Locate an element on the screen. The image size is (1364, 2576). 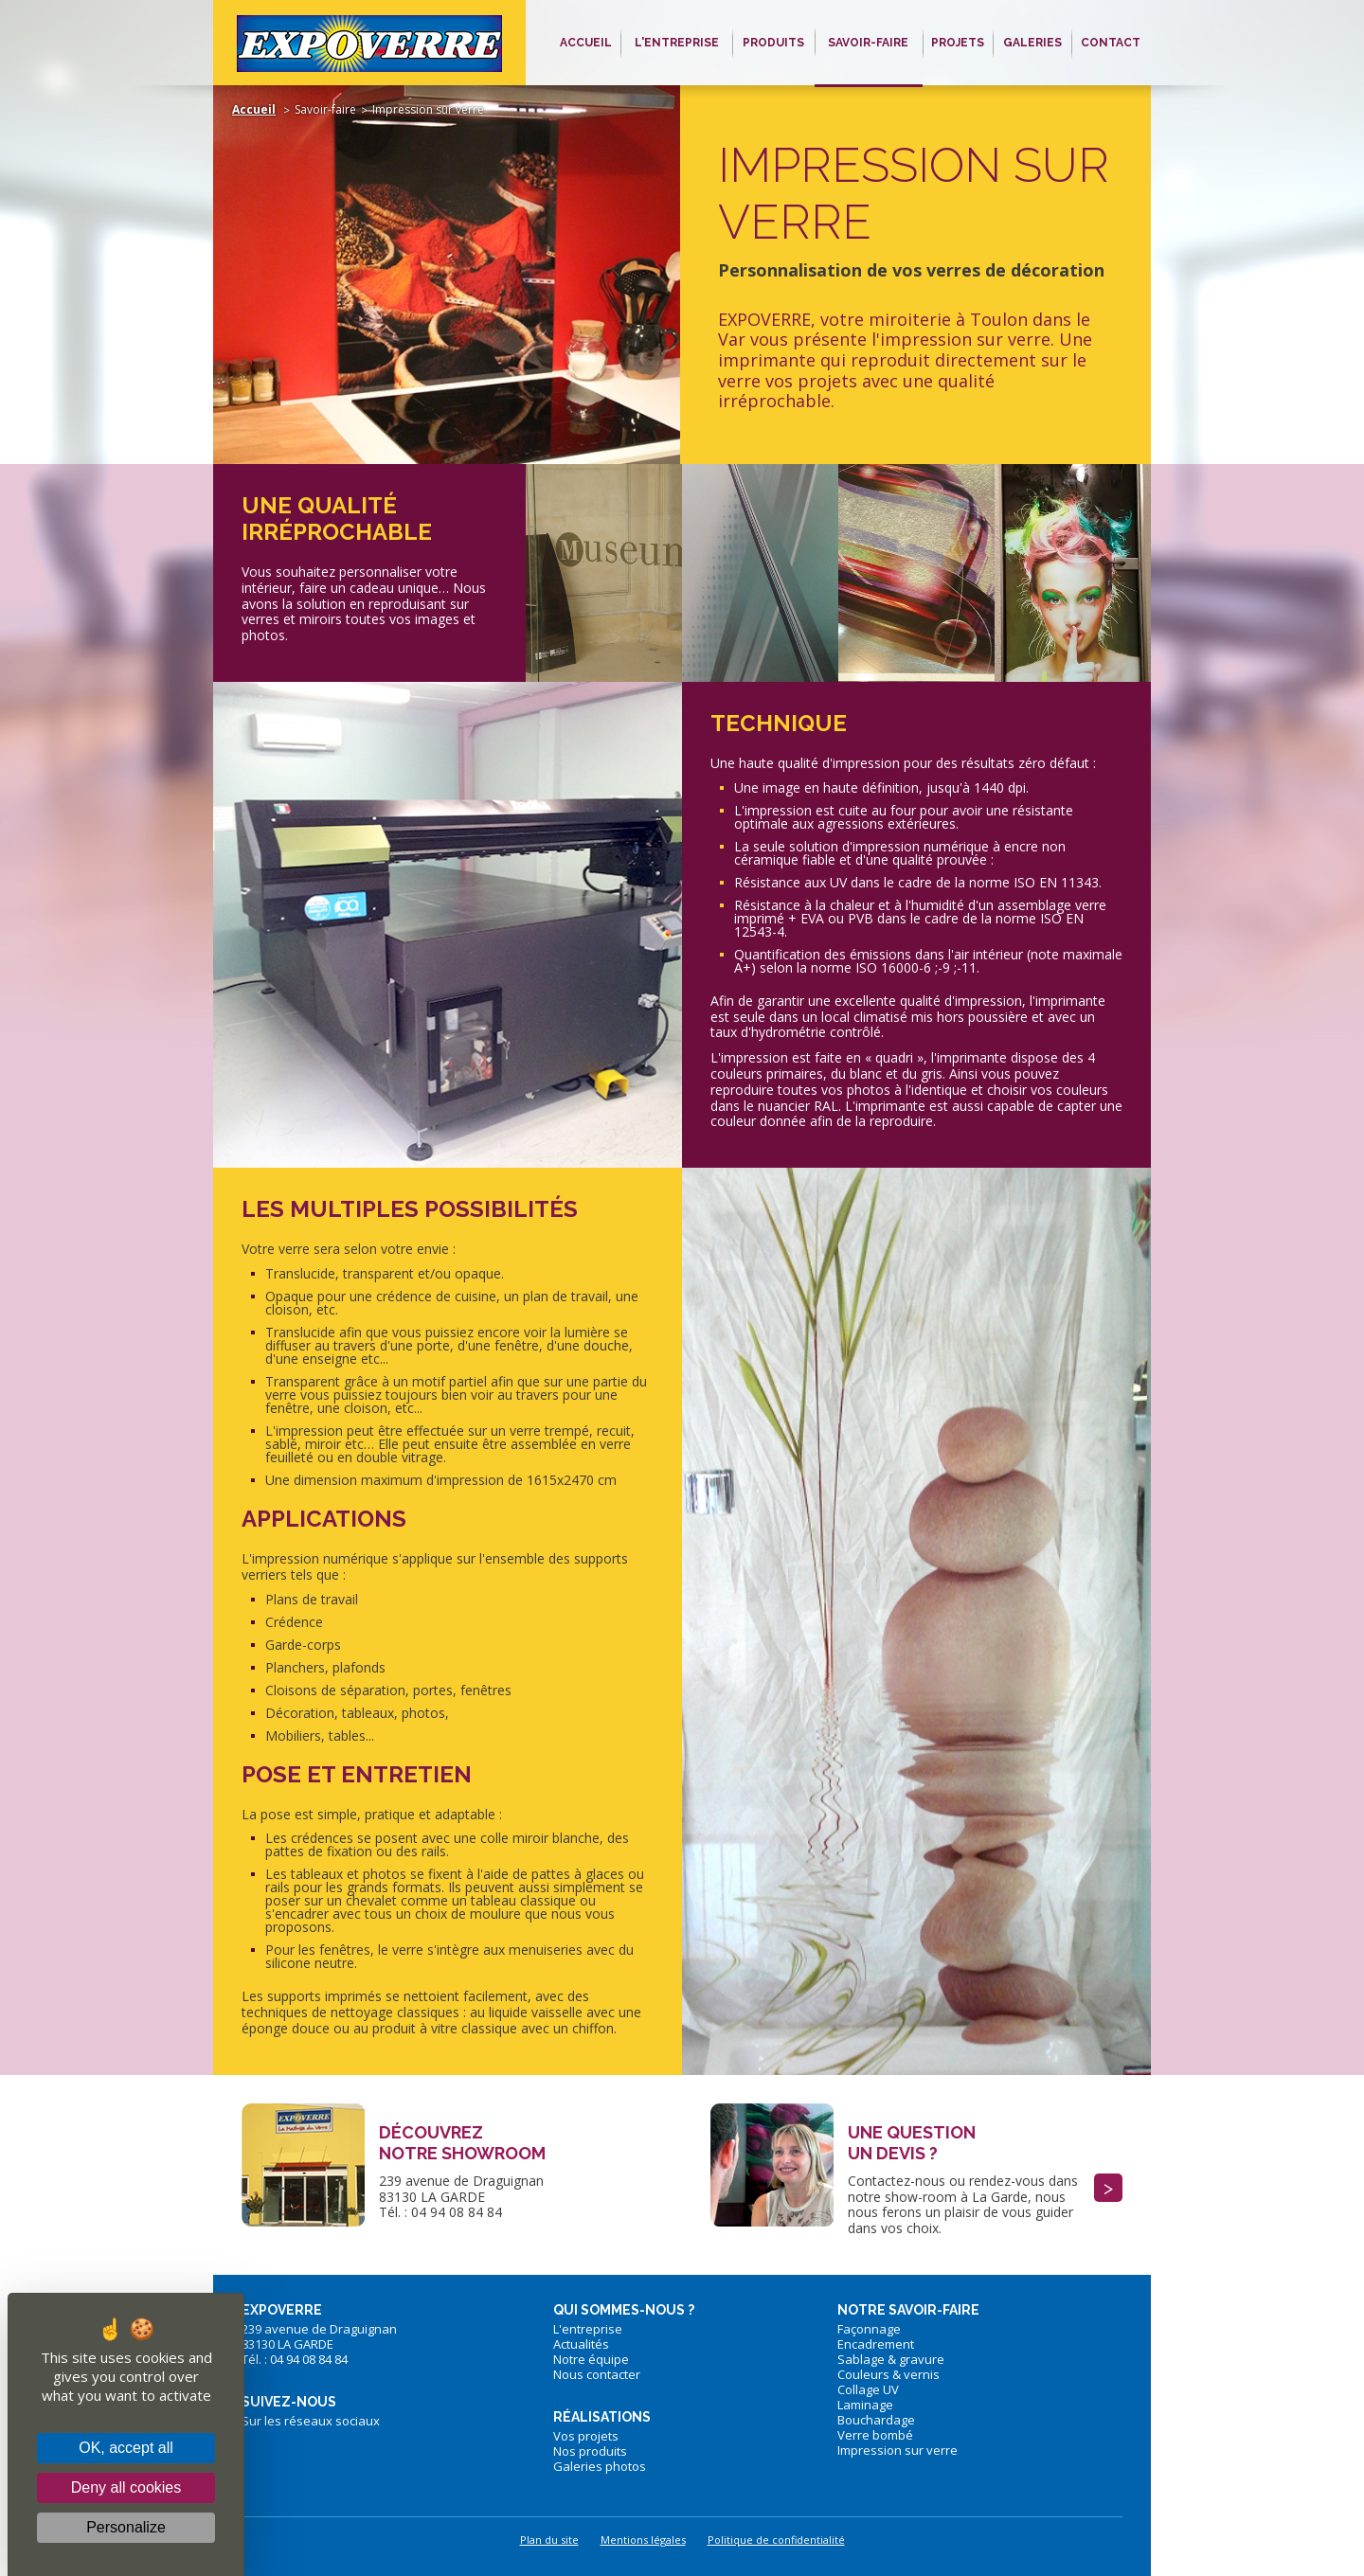
L'entreprise is located at coordinates (587, 2328).